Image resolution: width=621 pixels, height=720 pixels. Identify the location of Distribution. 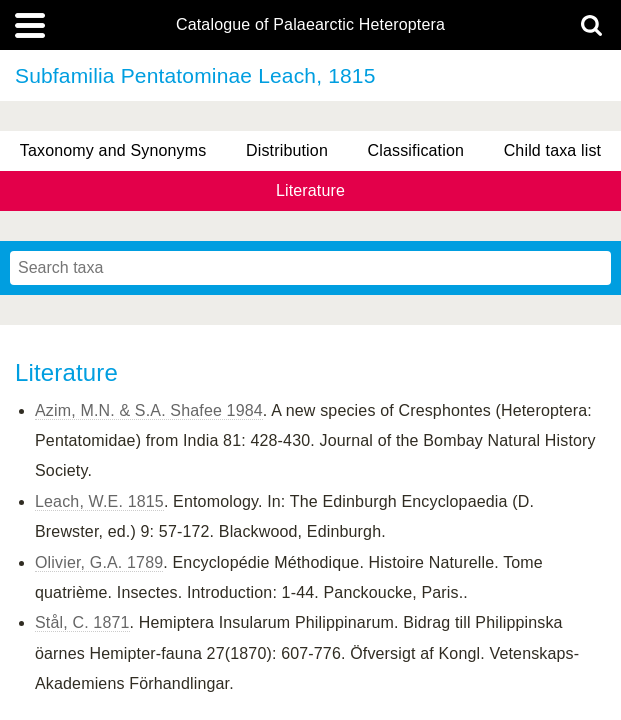
(287, 150).